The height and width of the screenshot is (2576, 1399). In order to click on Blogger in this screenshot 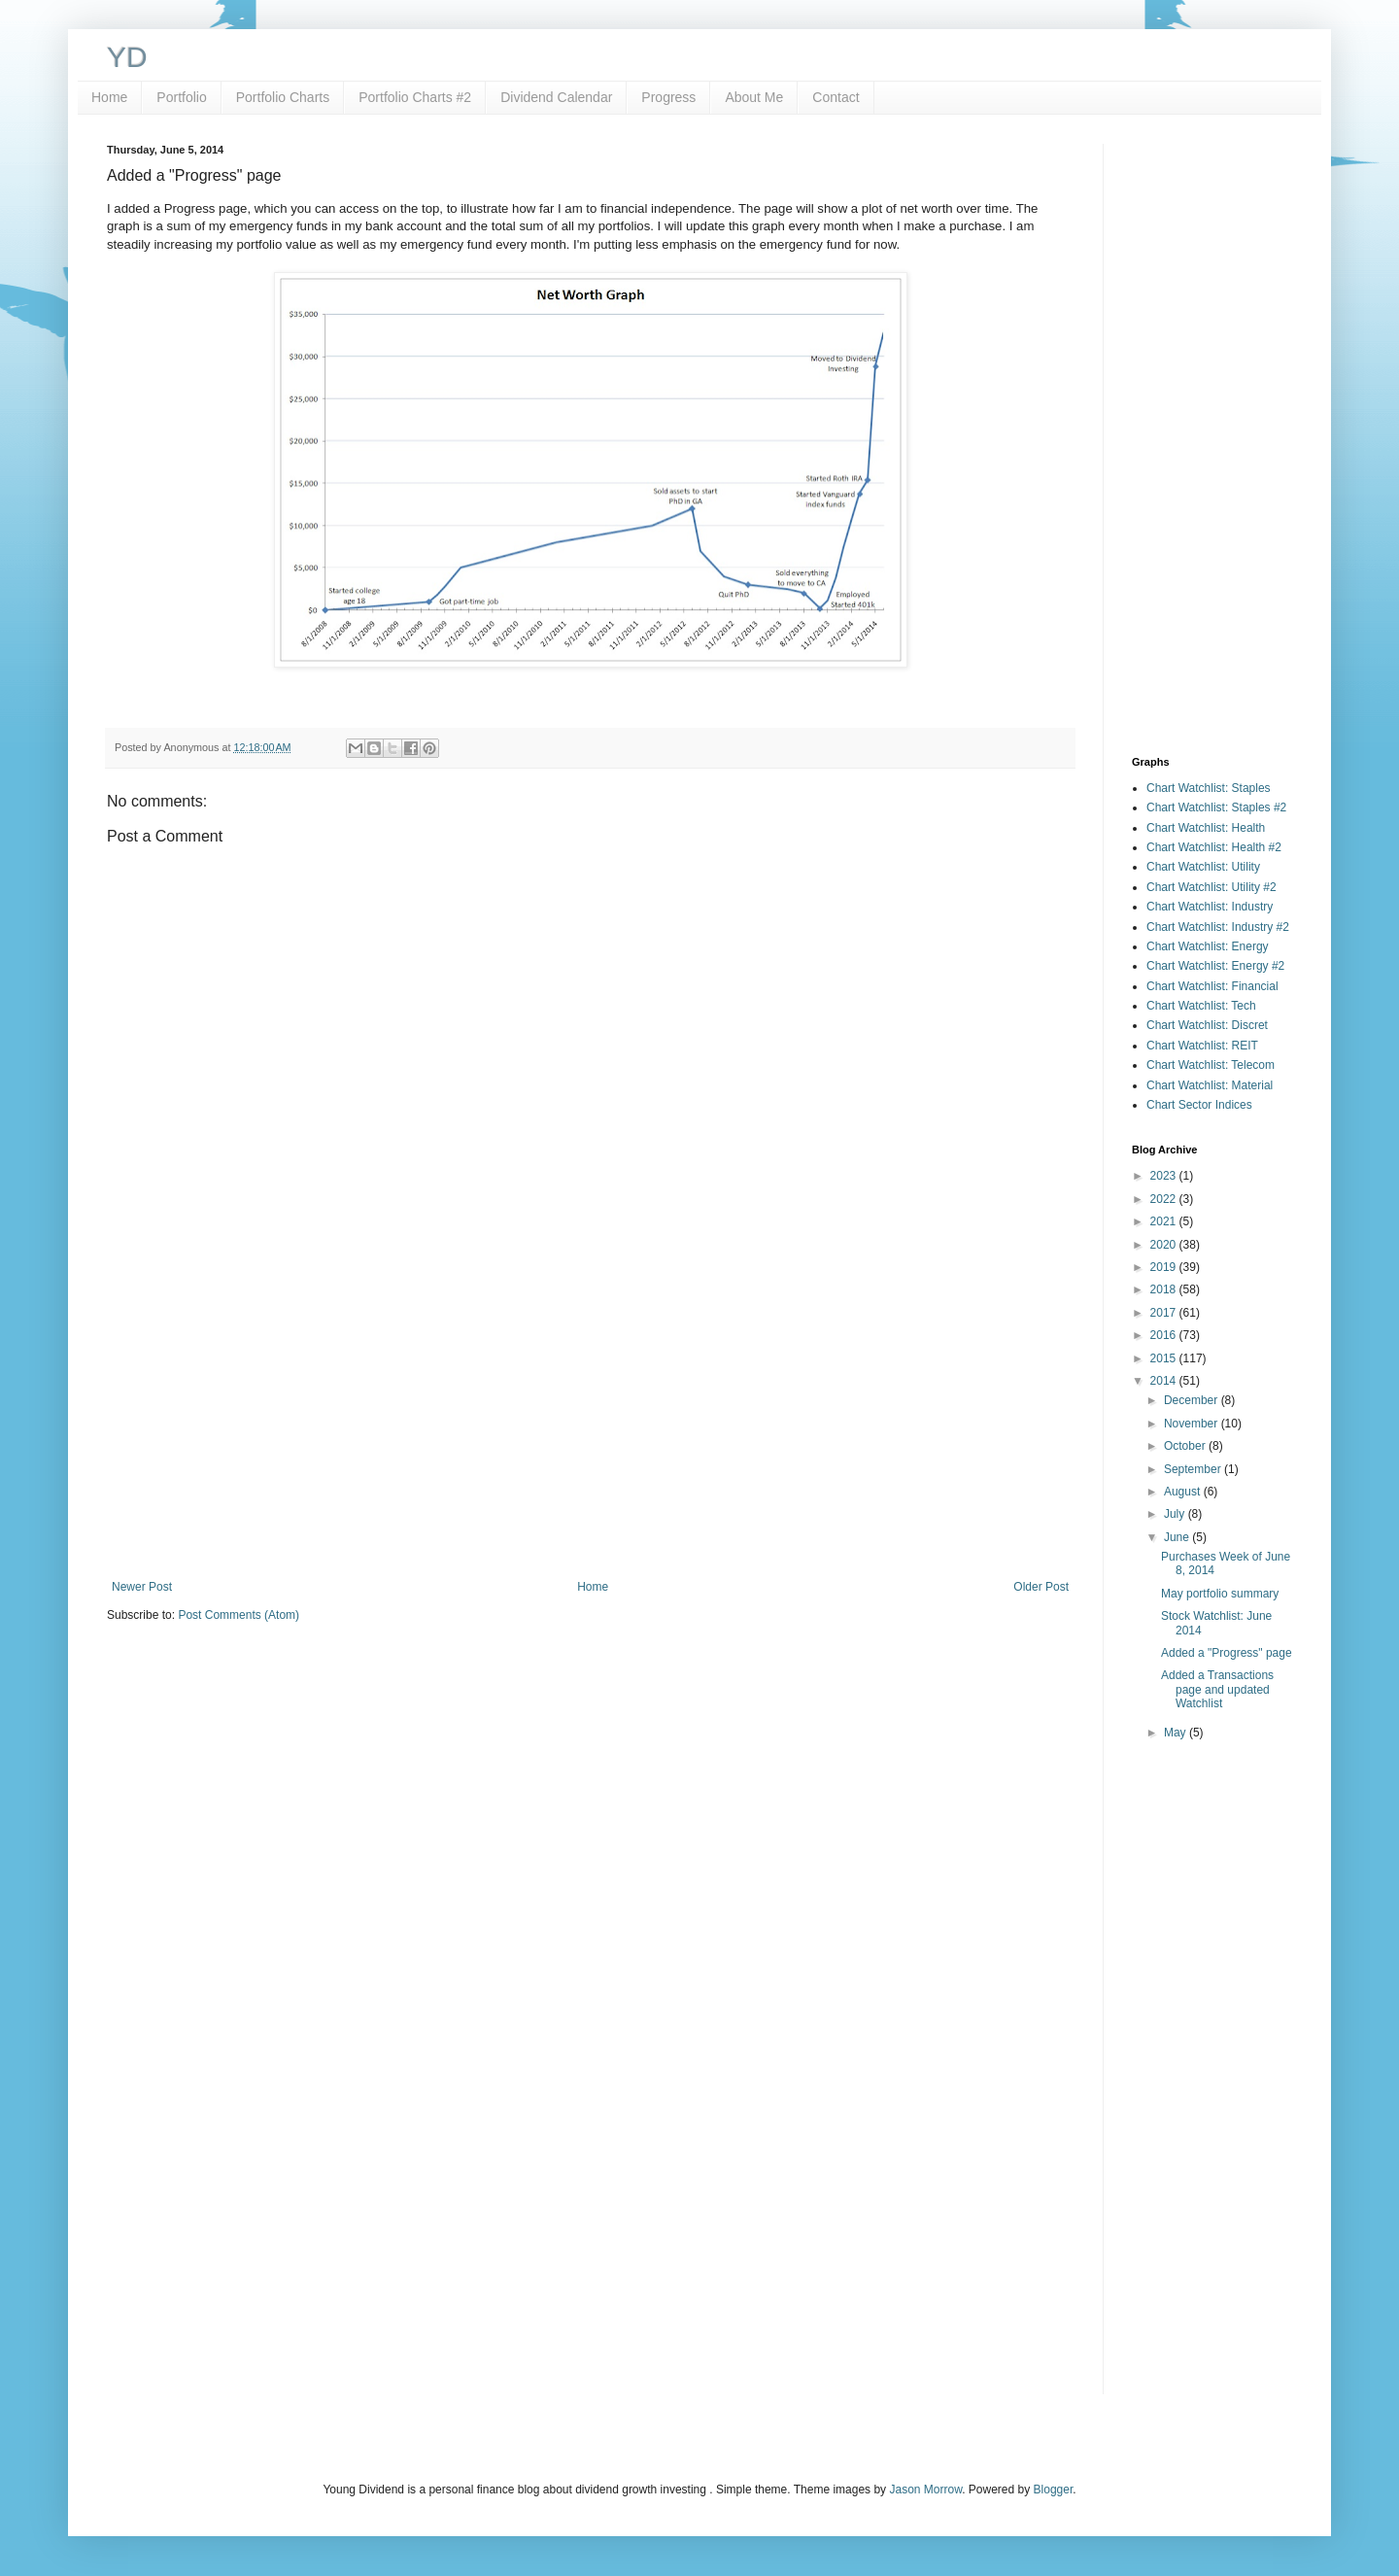, I will do `click(1054, 2489)`.